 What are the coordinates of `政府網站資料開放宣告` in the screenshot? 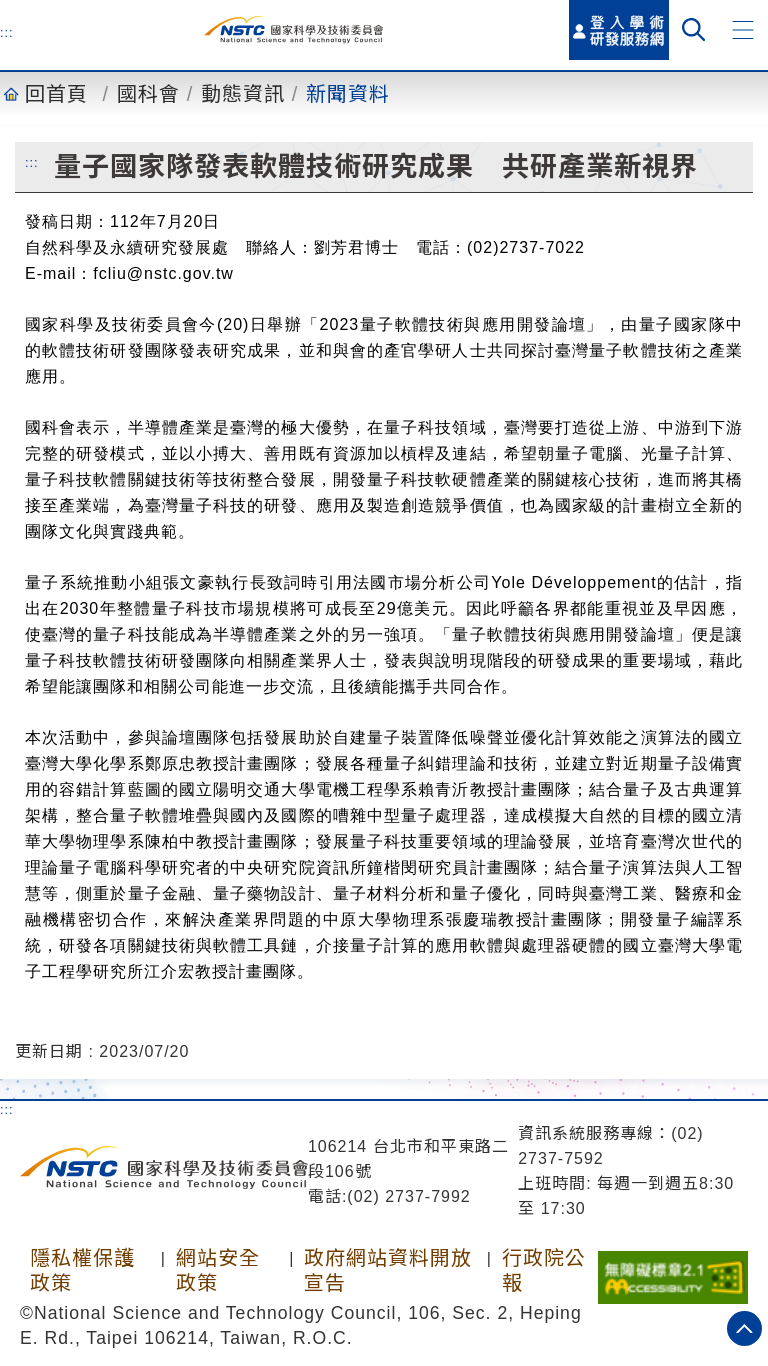 It's located at (388, 1270).